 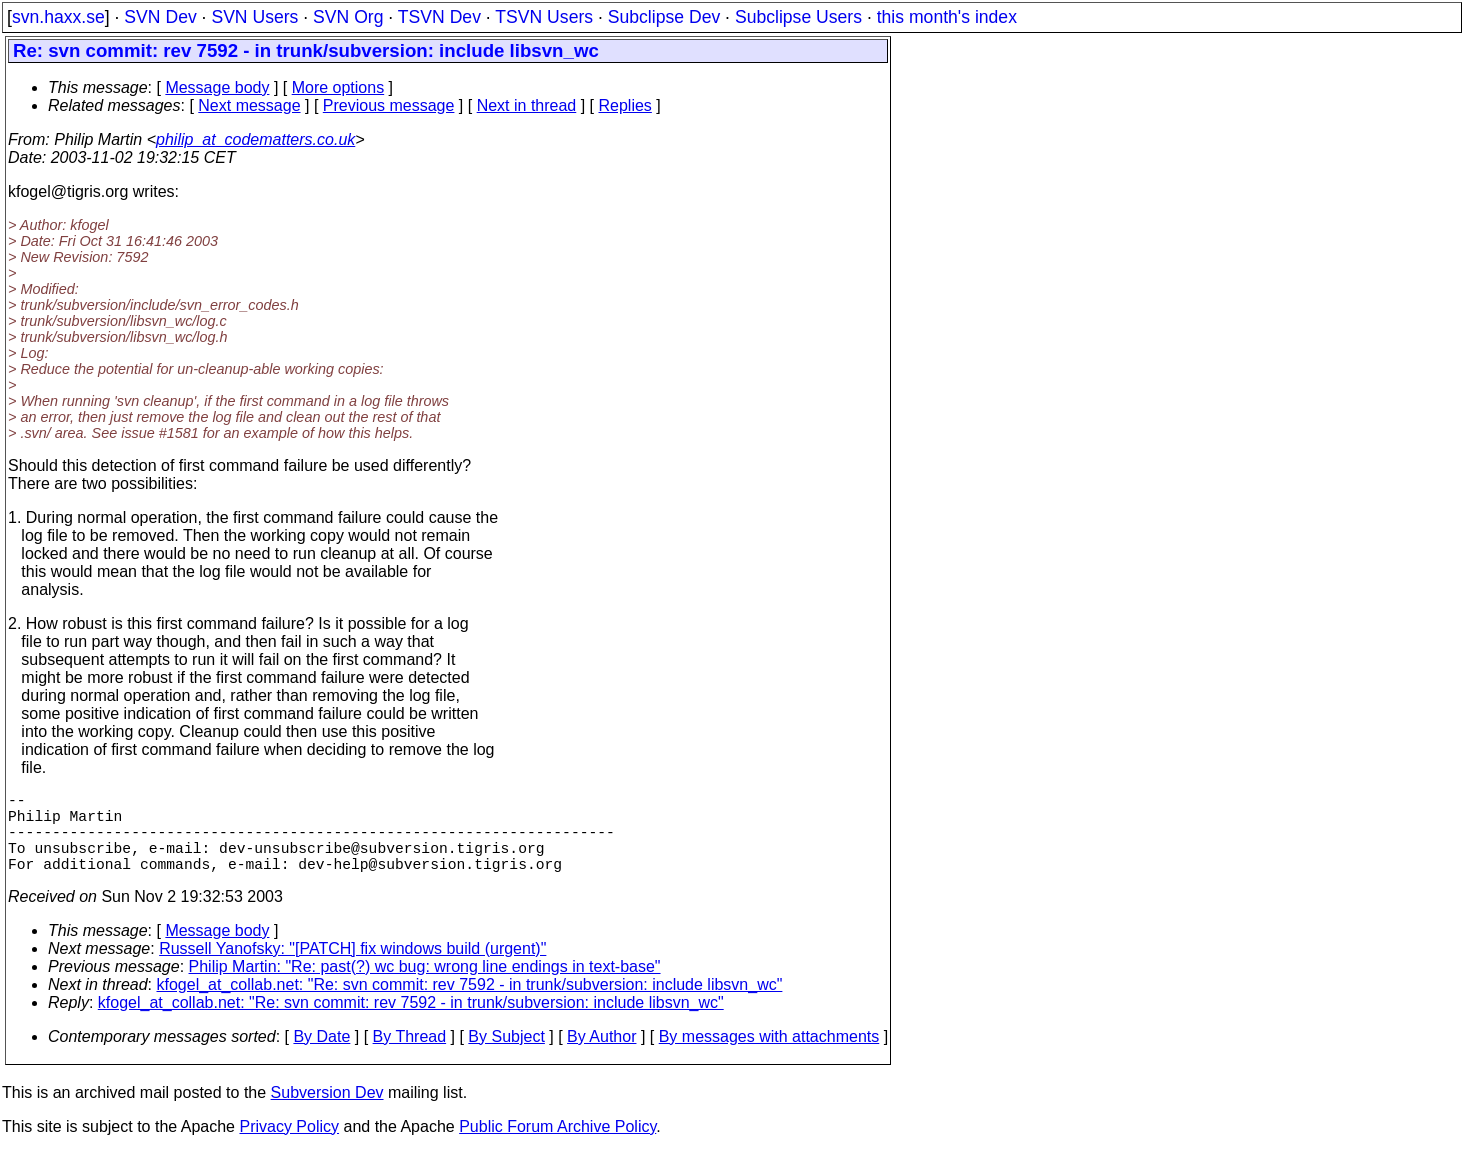 I want to click on By Date, so click(x=321, y=1056).